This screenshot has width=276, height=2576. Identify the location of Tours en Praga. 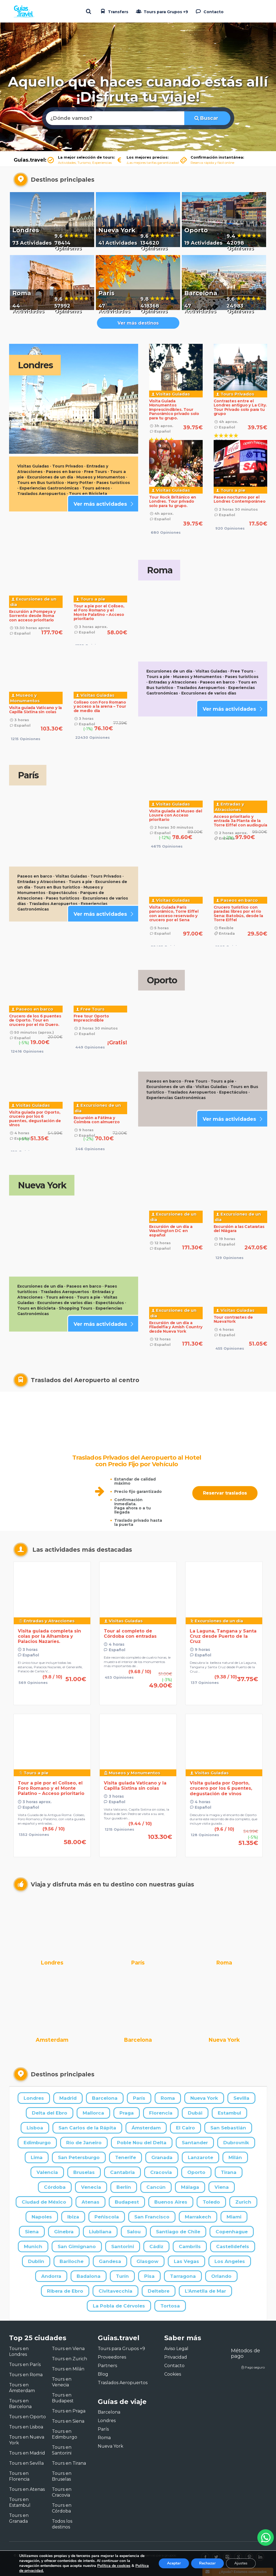
(68, 2411).